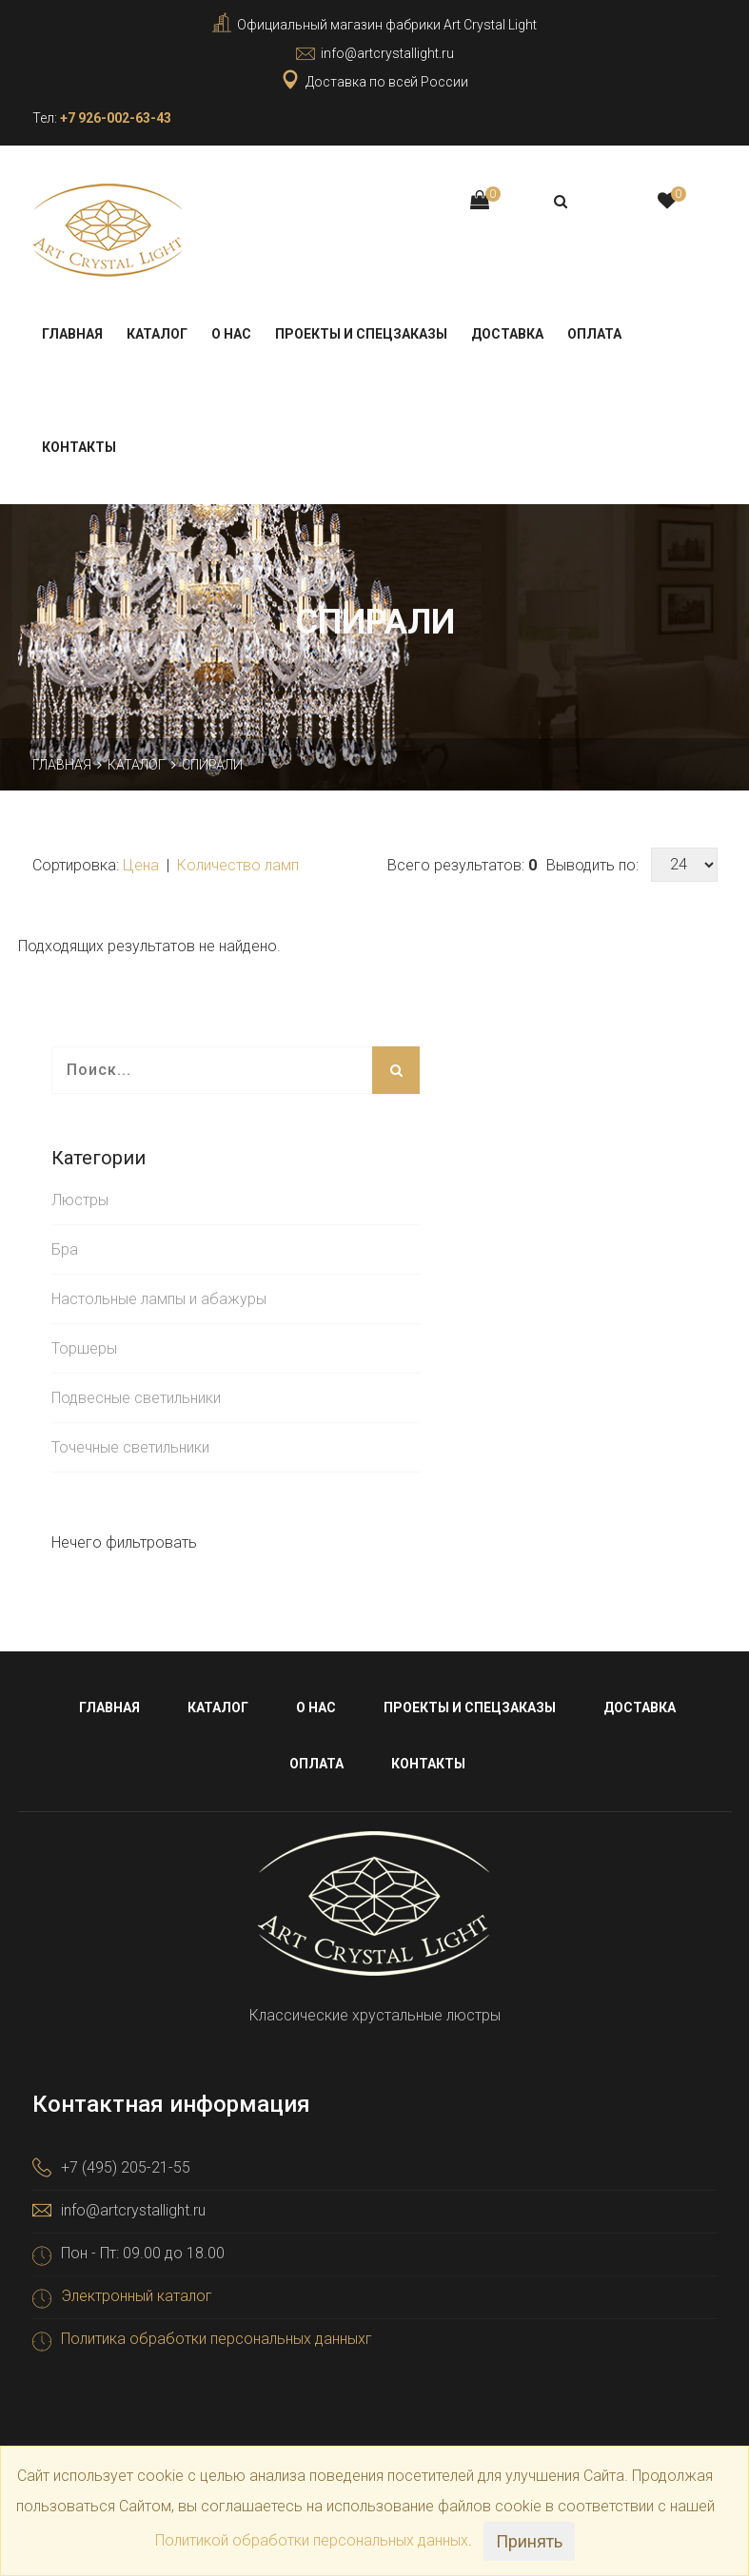 This screenshot has width=749, height=2576. What do you see at coordinates (115, 118) in the screenshot?
I see `+7 926-002-63-43` at bounding box center [115, 118].